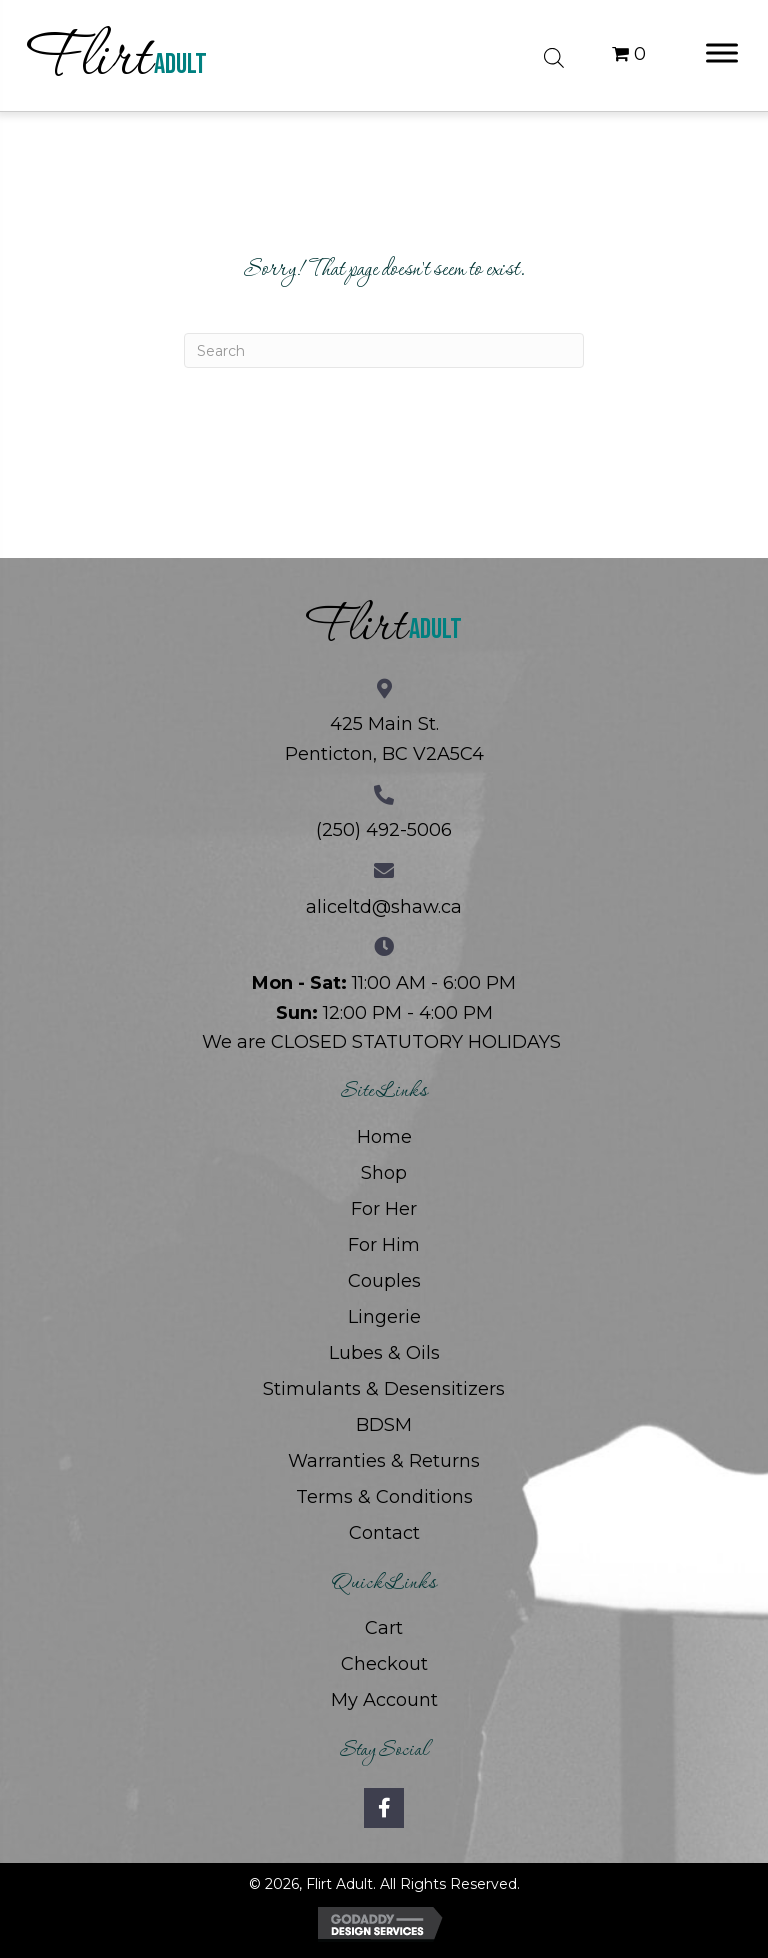  What do you see at coordinates (554, 55) in the screenshot?
I see `[Open search bar]` at bounding box center [554, 55].